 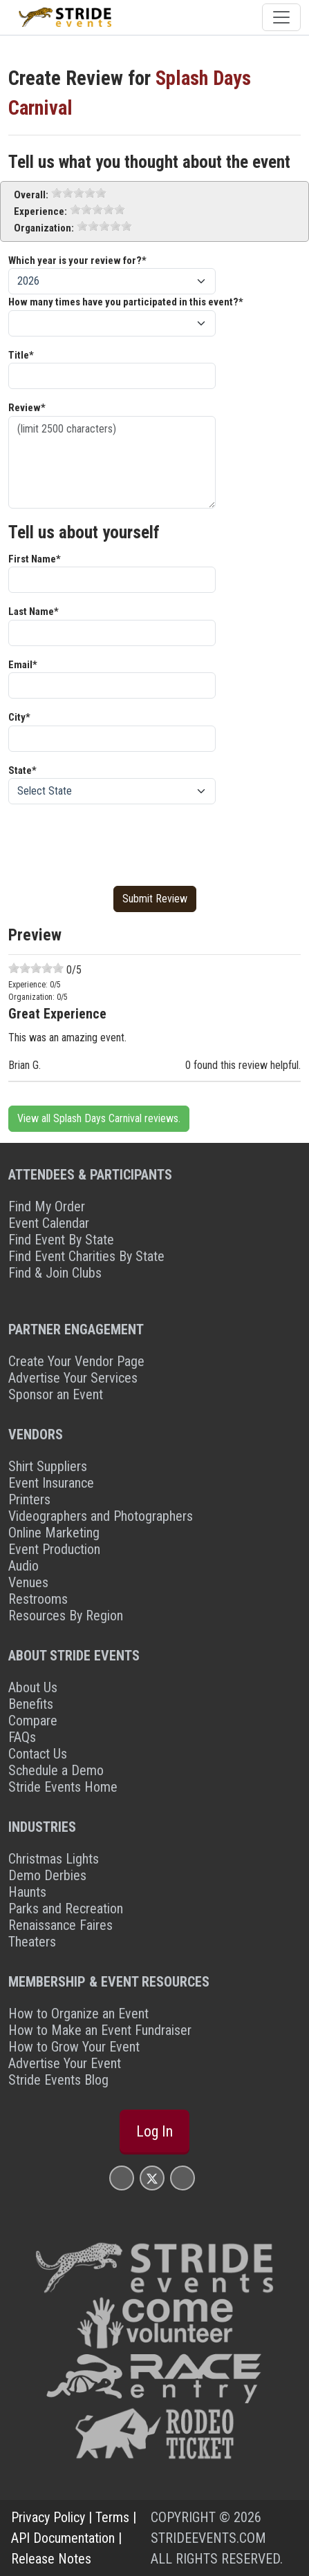 What do you see at coordinates (125, 302) in the screenshot?
I see `How many times have you participated in this event?*` at bounding box center [125, 302].